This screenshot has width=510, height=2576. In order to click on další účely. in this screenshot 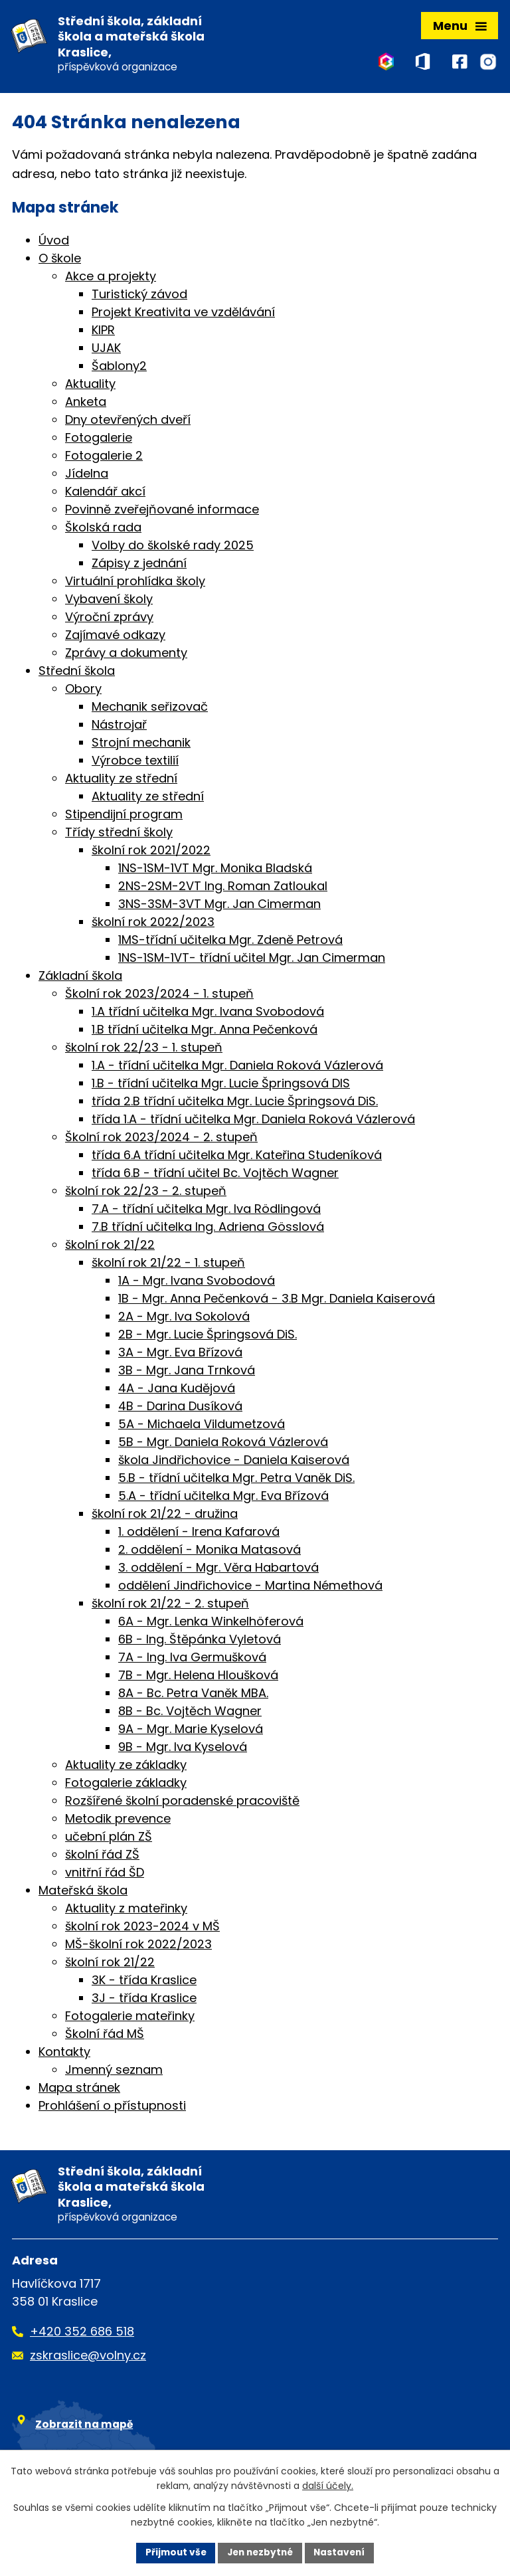, I will do `click(327, 2485)`.